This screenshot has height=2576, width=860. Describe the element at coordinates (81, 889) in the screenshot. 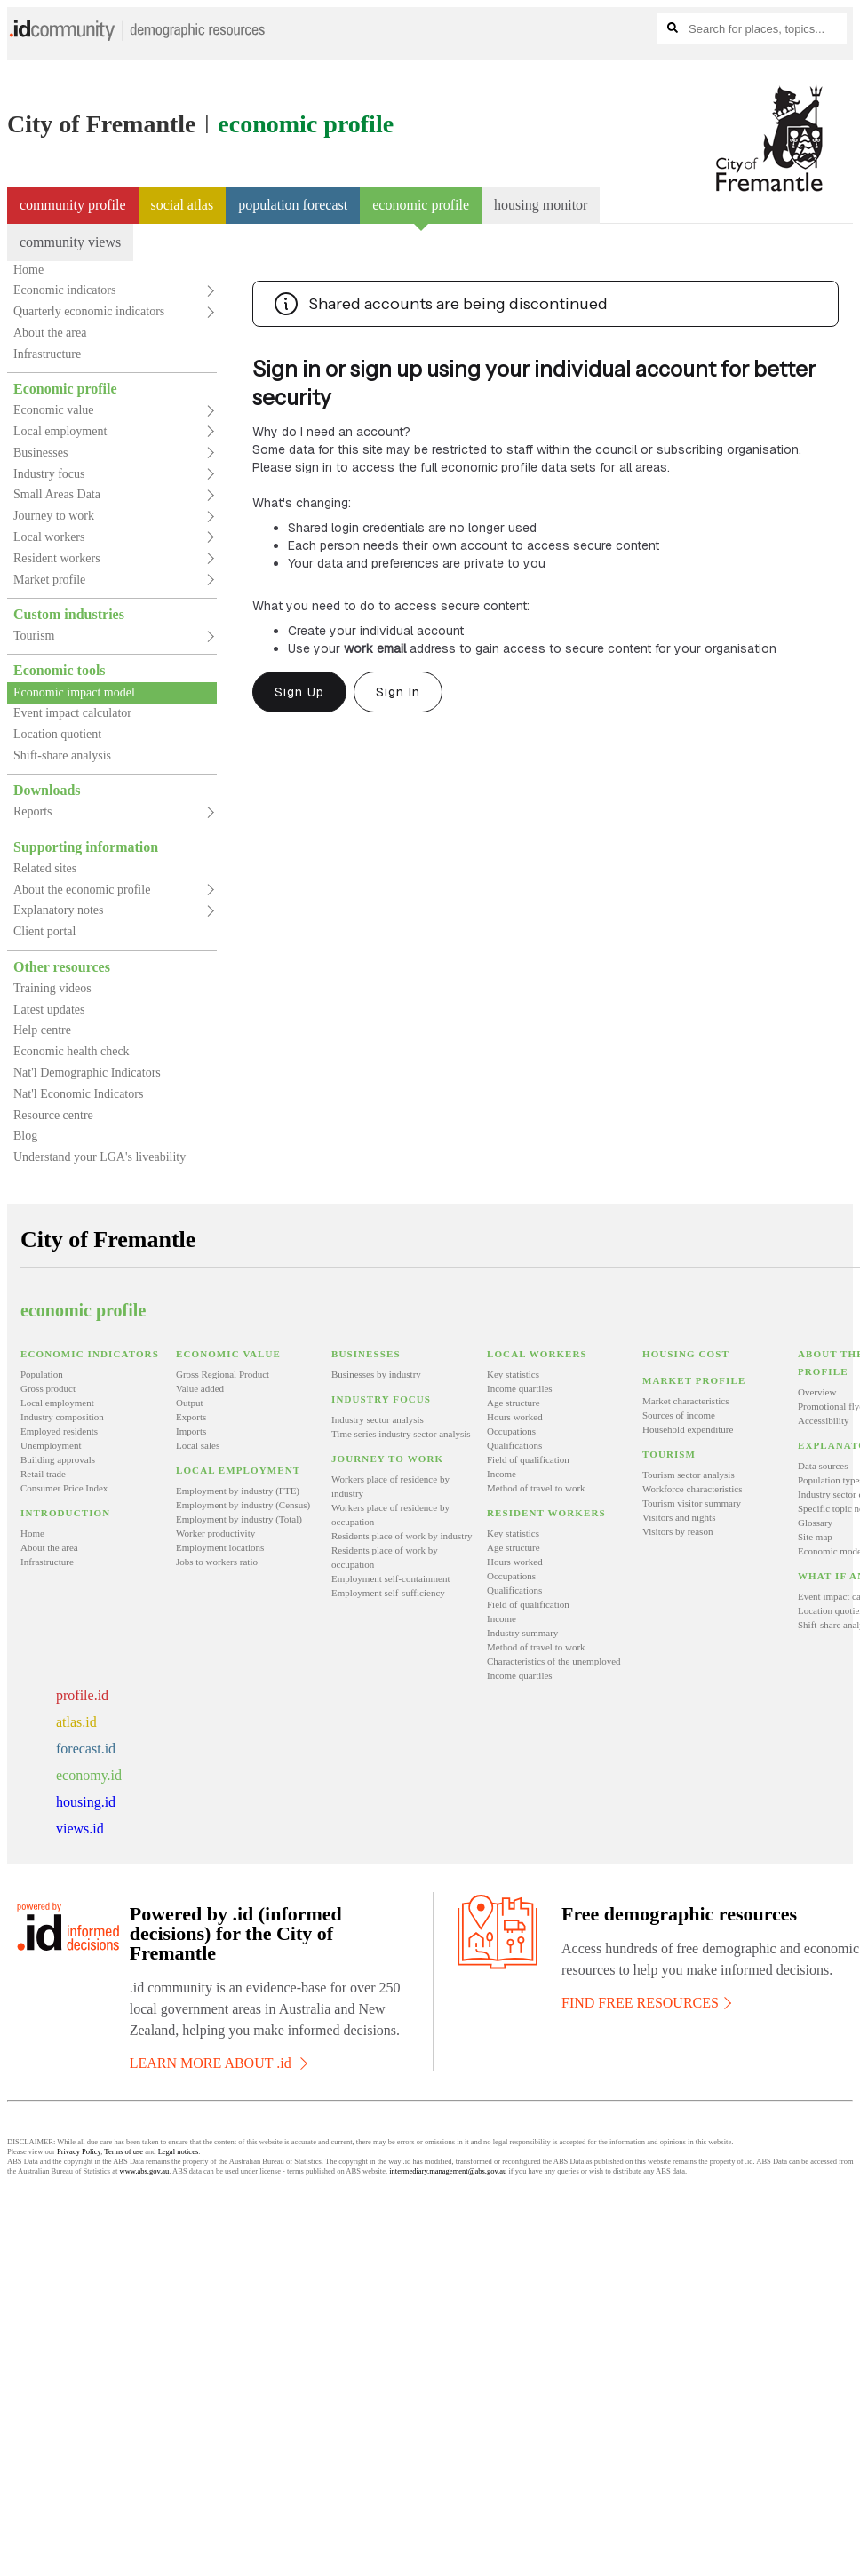

I see `About the economic profile` at that location.